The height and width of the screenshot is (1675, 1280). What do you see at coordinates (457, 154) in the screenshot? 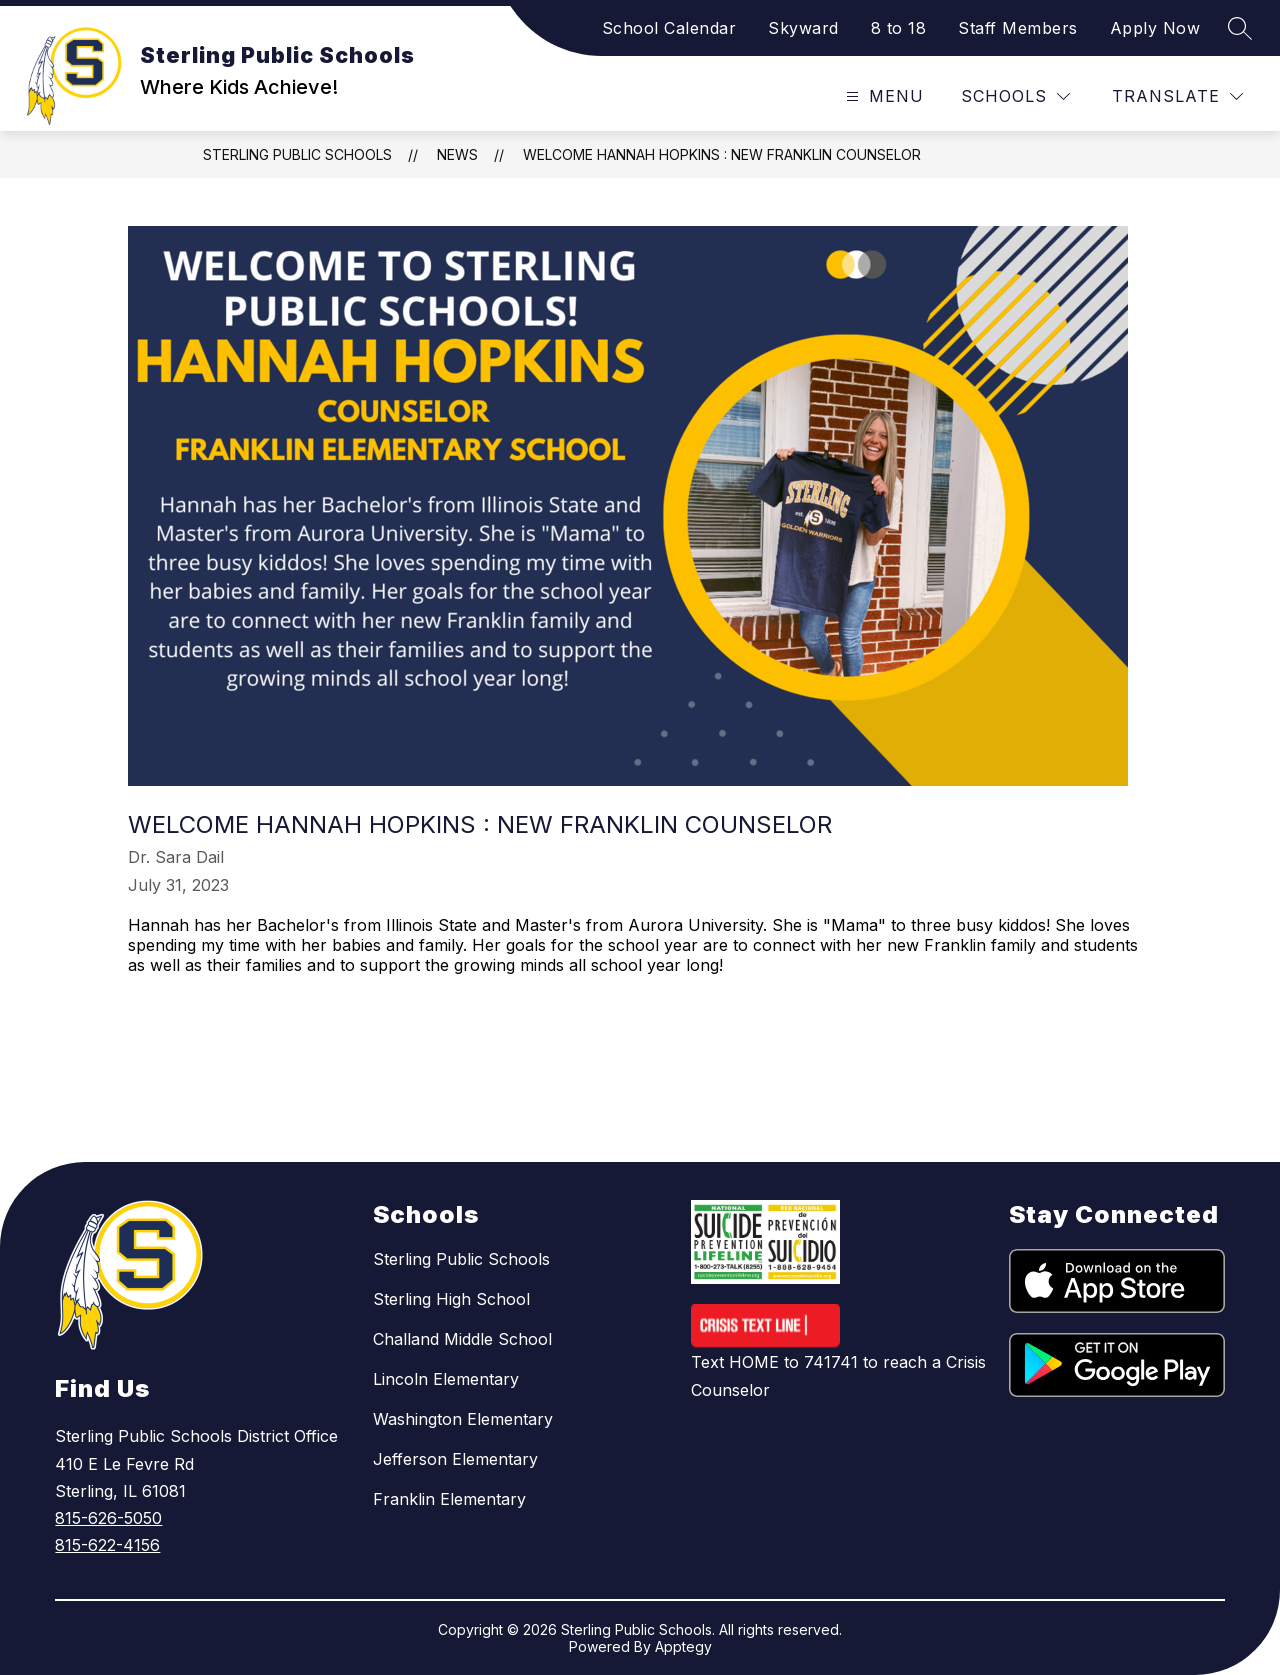
I see `News` at bounding box center [457, 154].